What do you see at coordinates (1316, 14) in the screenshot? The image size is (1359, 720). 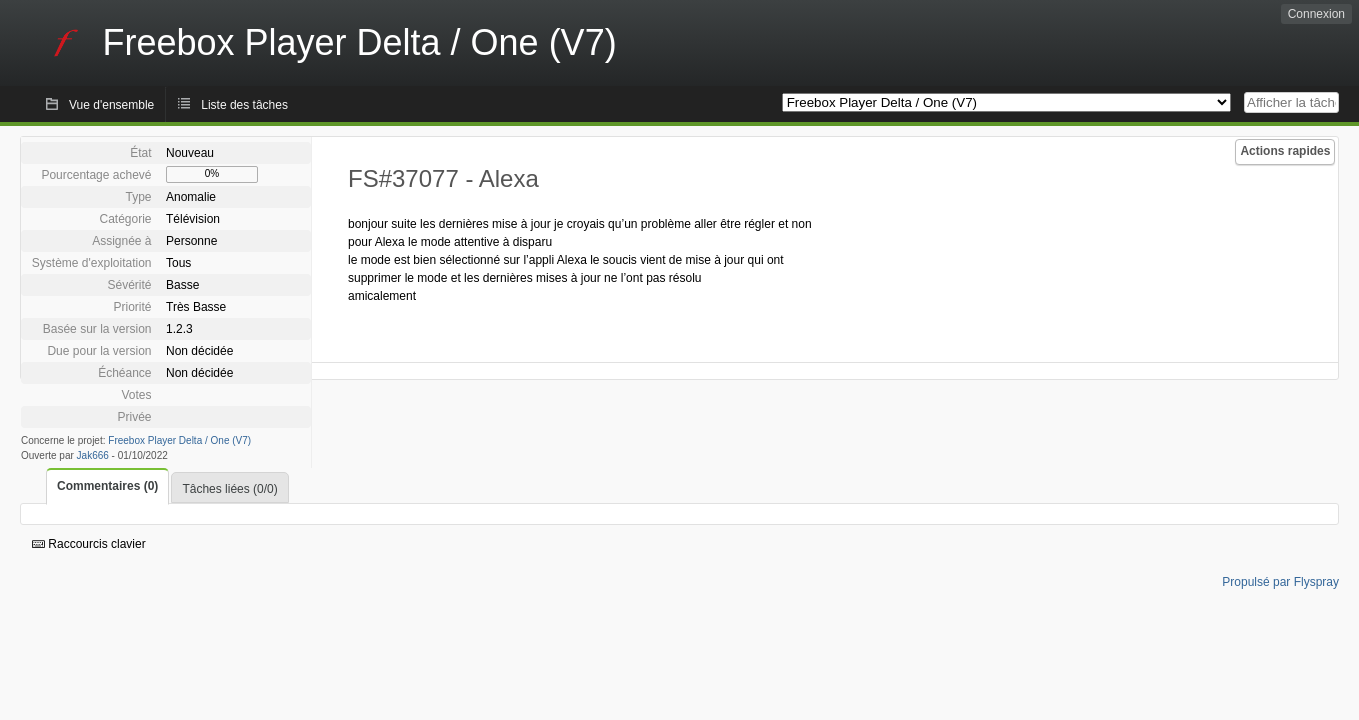 I see `Connexion` at bounding box center [1316, 14].